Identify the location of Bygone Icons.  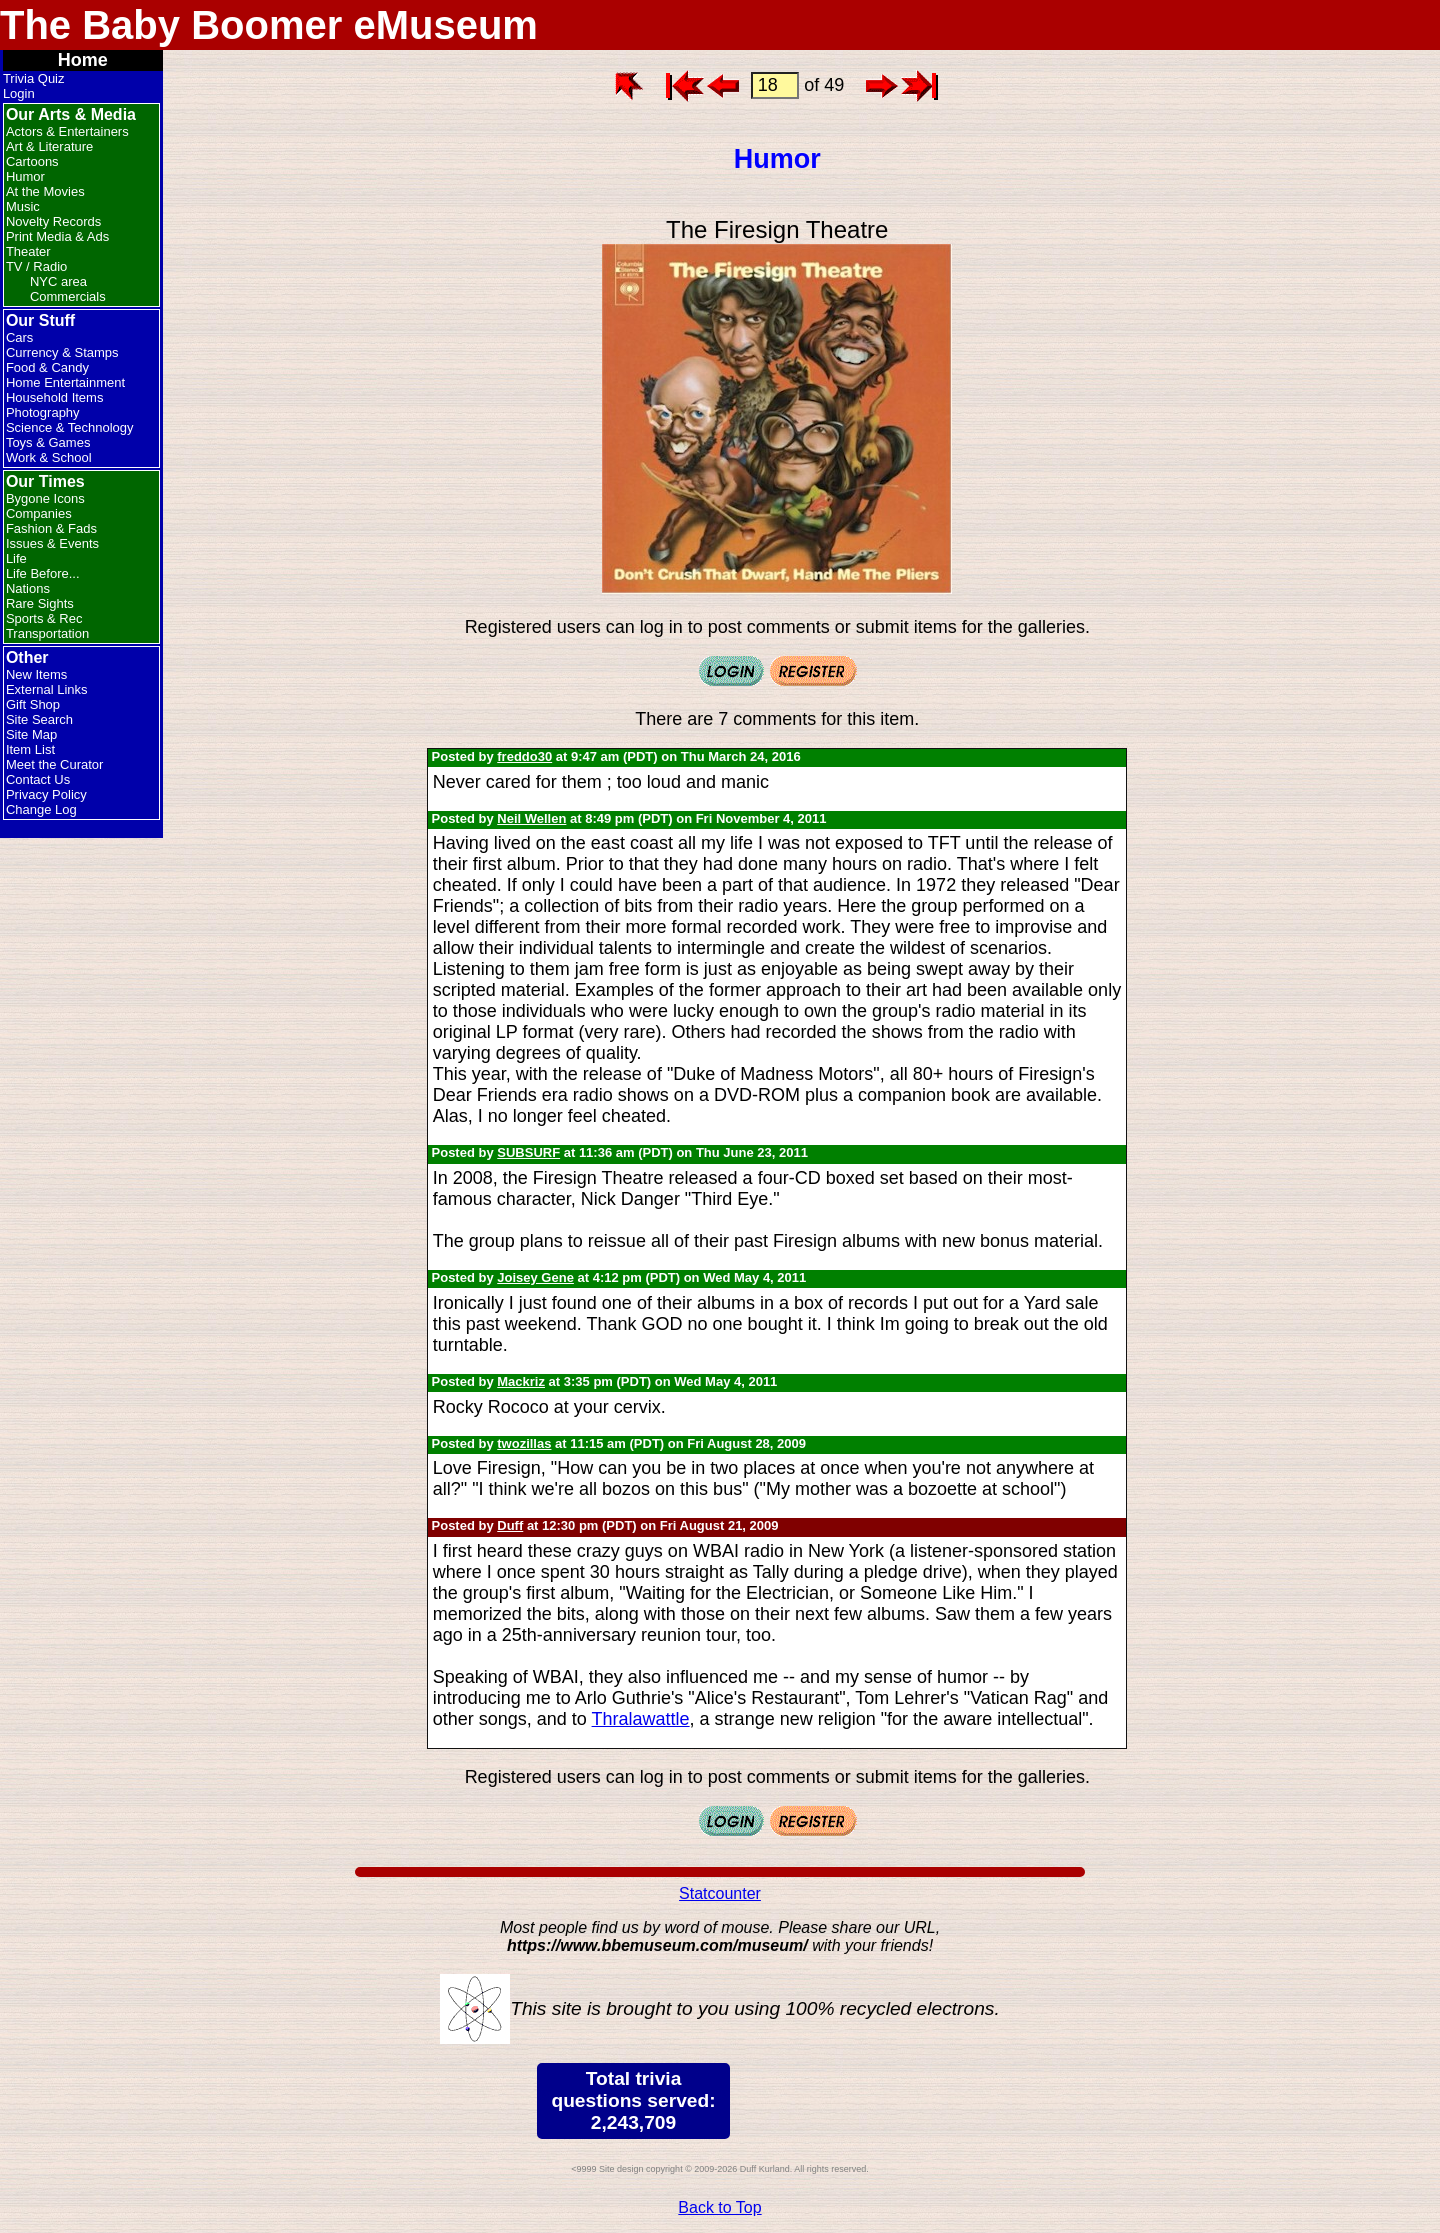
(45, 498).